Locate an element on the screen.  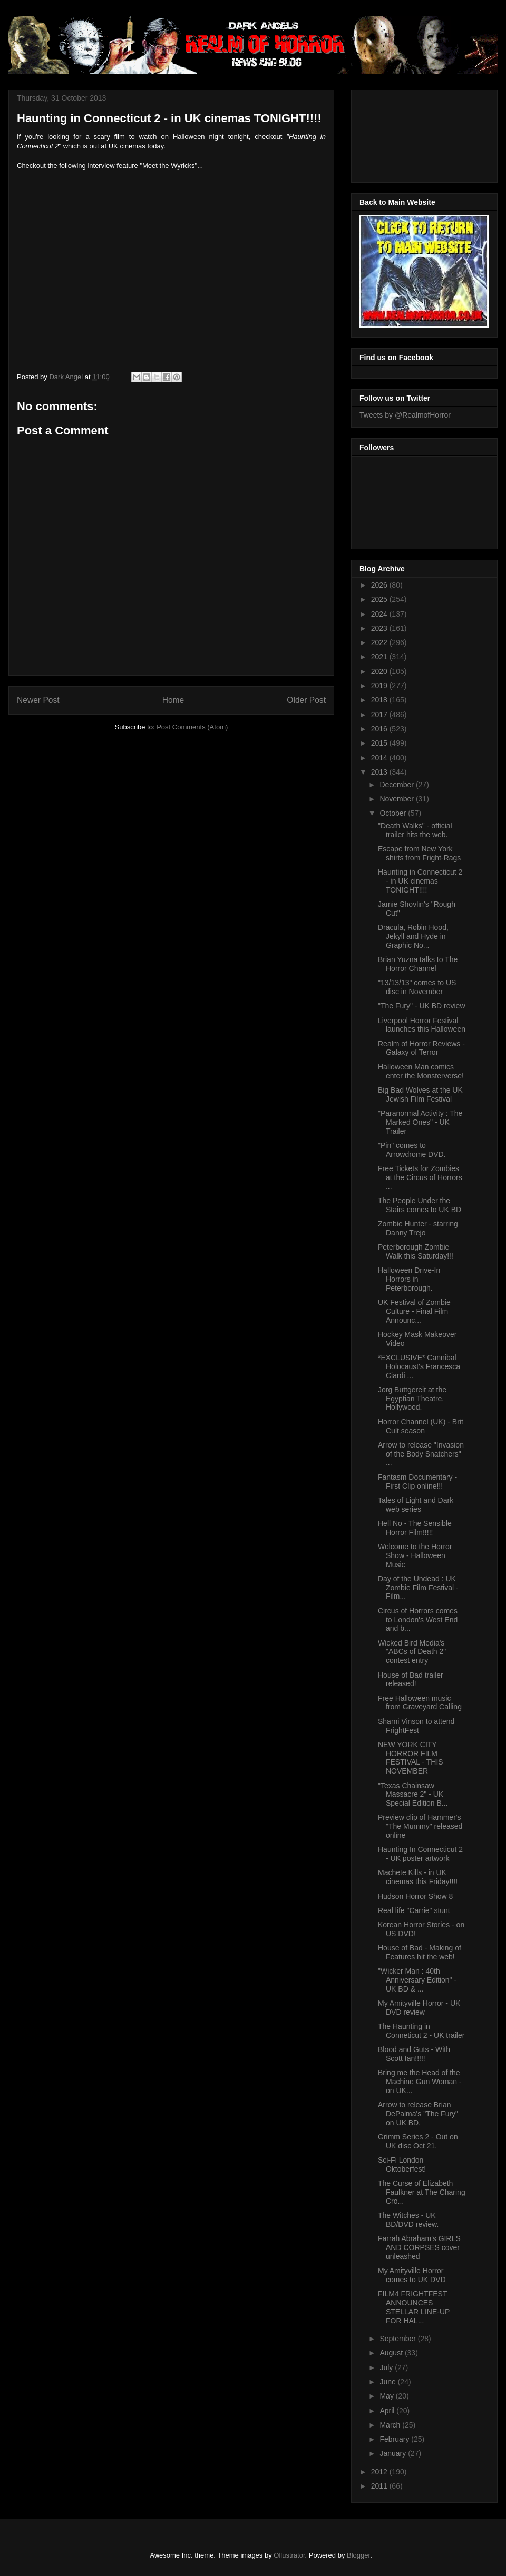
"Texas Chainsaw Massacre 2" - UK Special Edition B... is located at coordinates (413, 1794).